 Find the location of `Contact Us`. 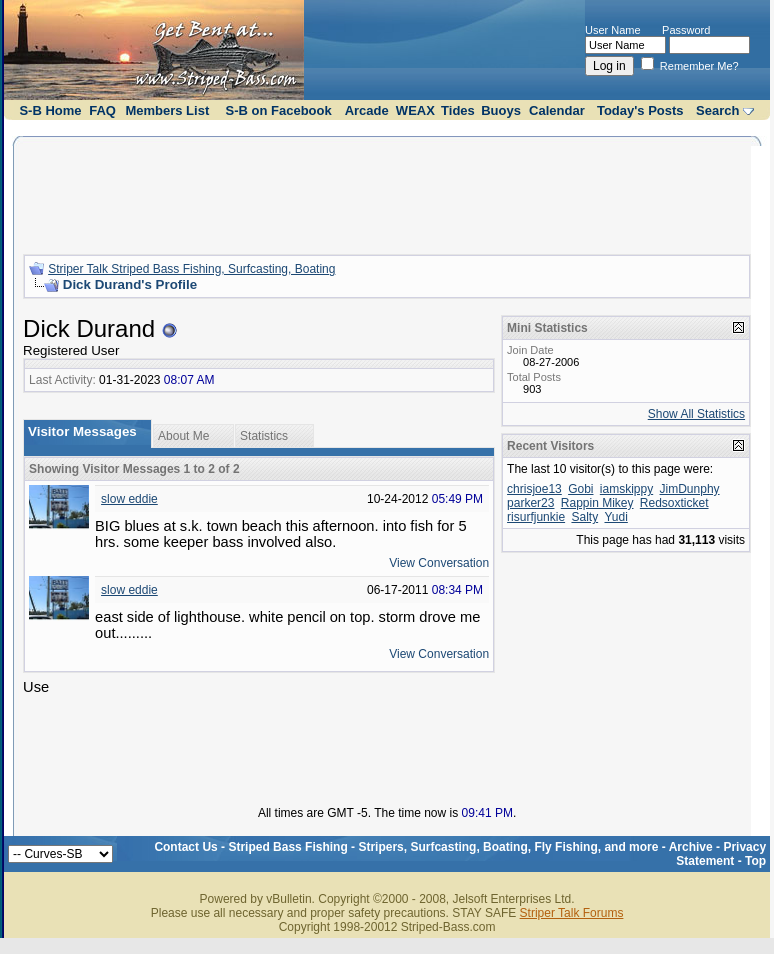

Contact Us is located at coordinates (185, 847).